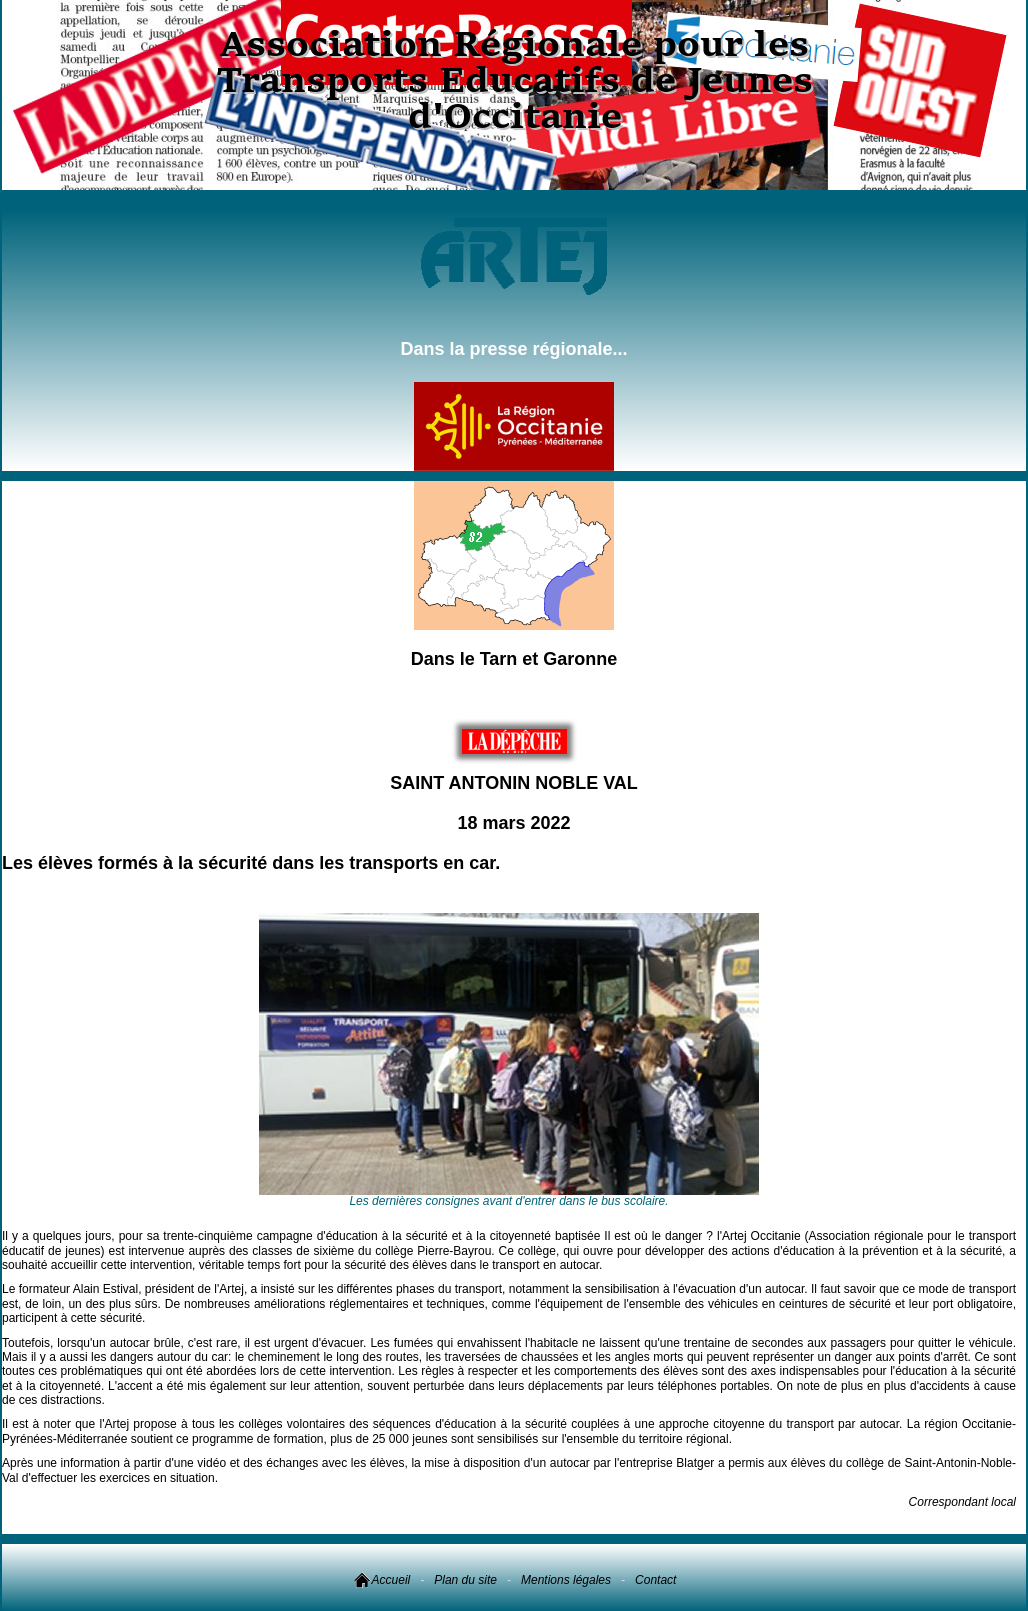 The width and height of the screenshot is (1028, 1611). What do you see at coordinates (655, 1580) in the screenshot?
I see `Contact` at bounding box center [655, 1580].